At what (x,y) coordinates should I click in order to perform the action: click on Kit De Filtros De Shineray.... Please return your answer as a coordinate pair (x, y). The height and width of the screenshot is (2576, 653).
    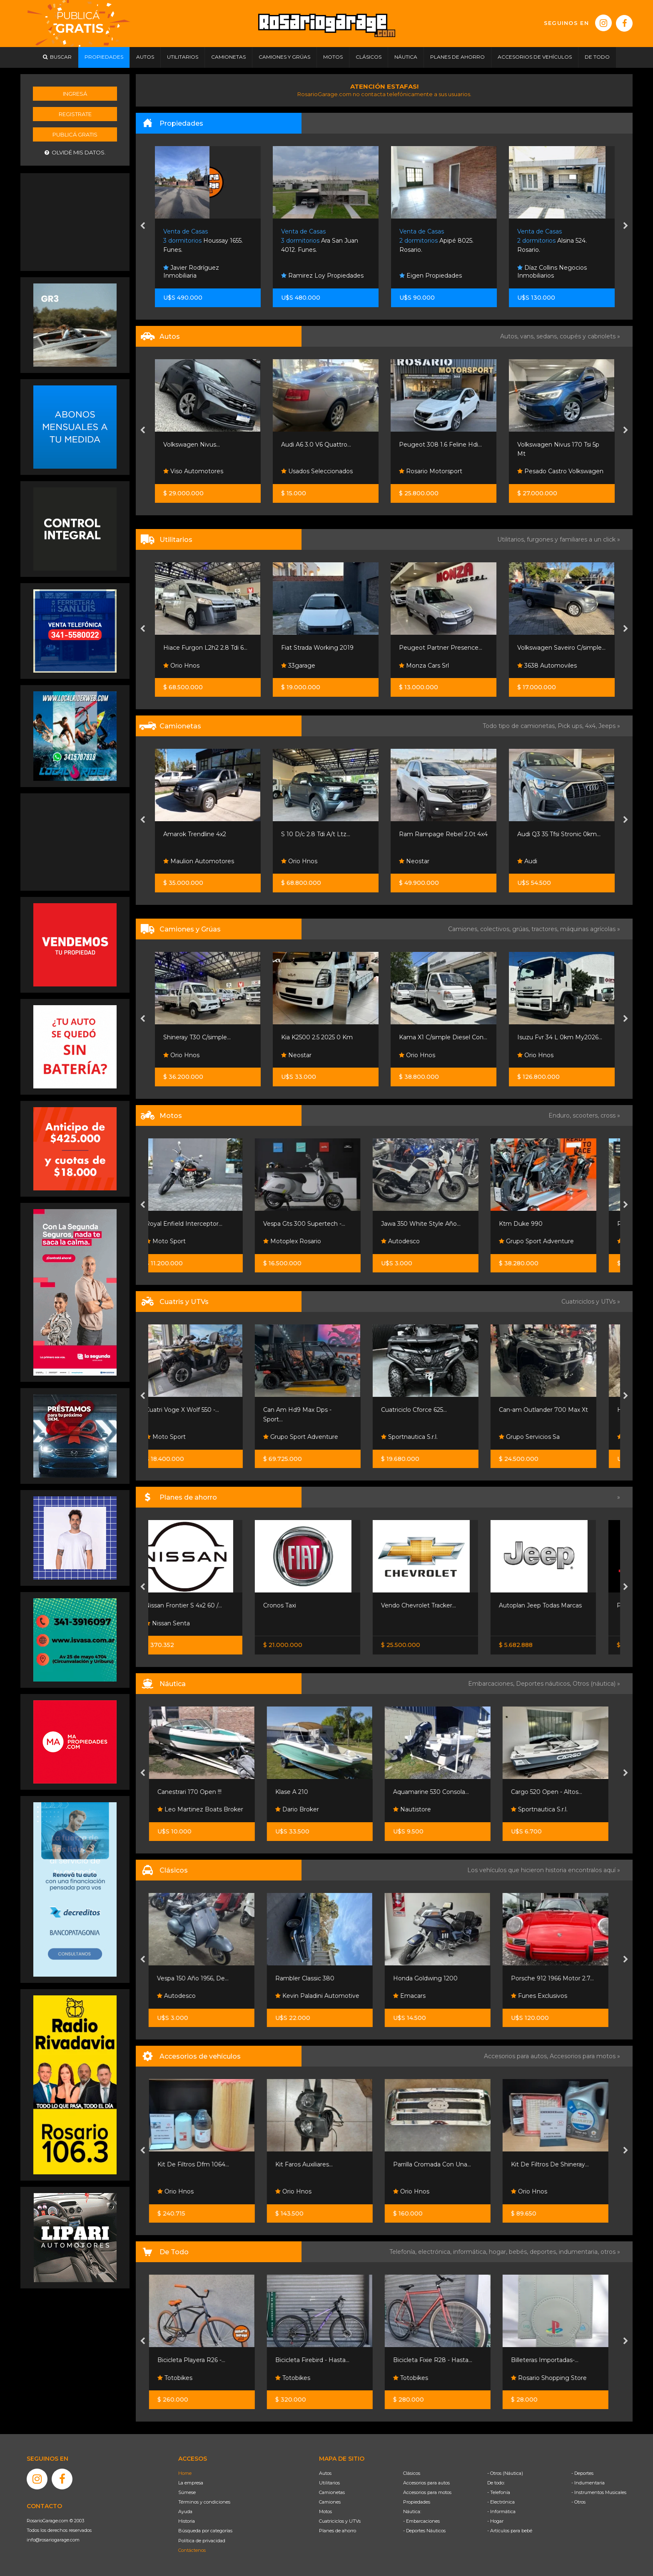
    Looking at the image, I should click on (556, 2164).